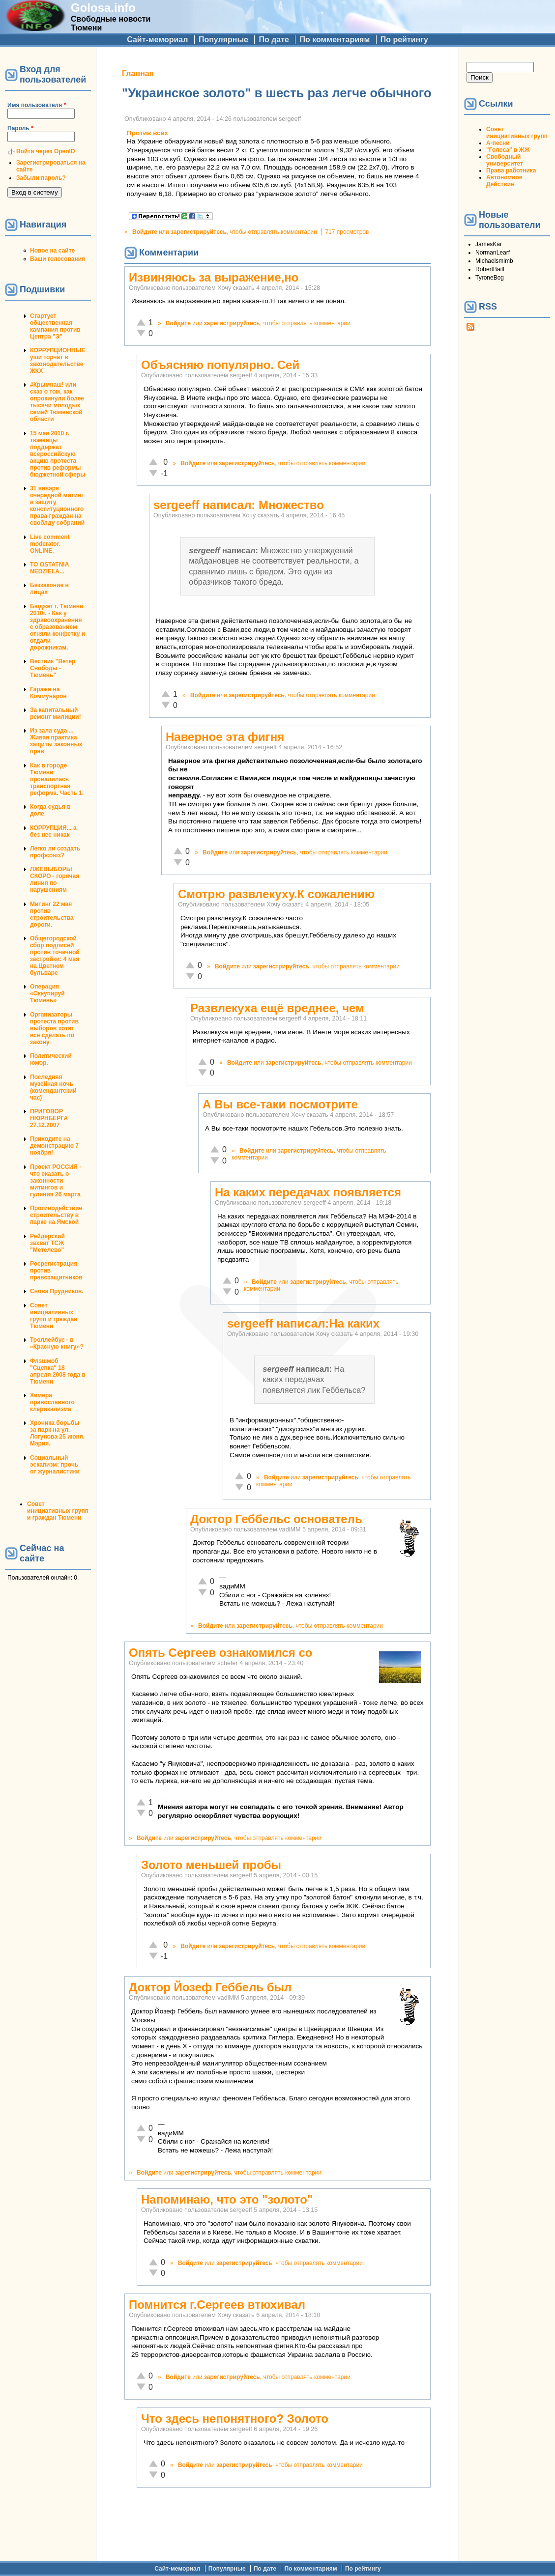  Describe the element at coordinates (303, 1323) in the screenshot. I see `sergeeff написал:На каких` at that location.